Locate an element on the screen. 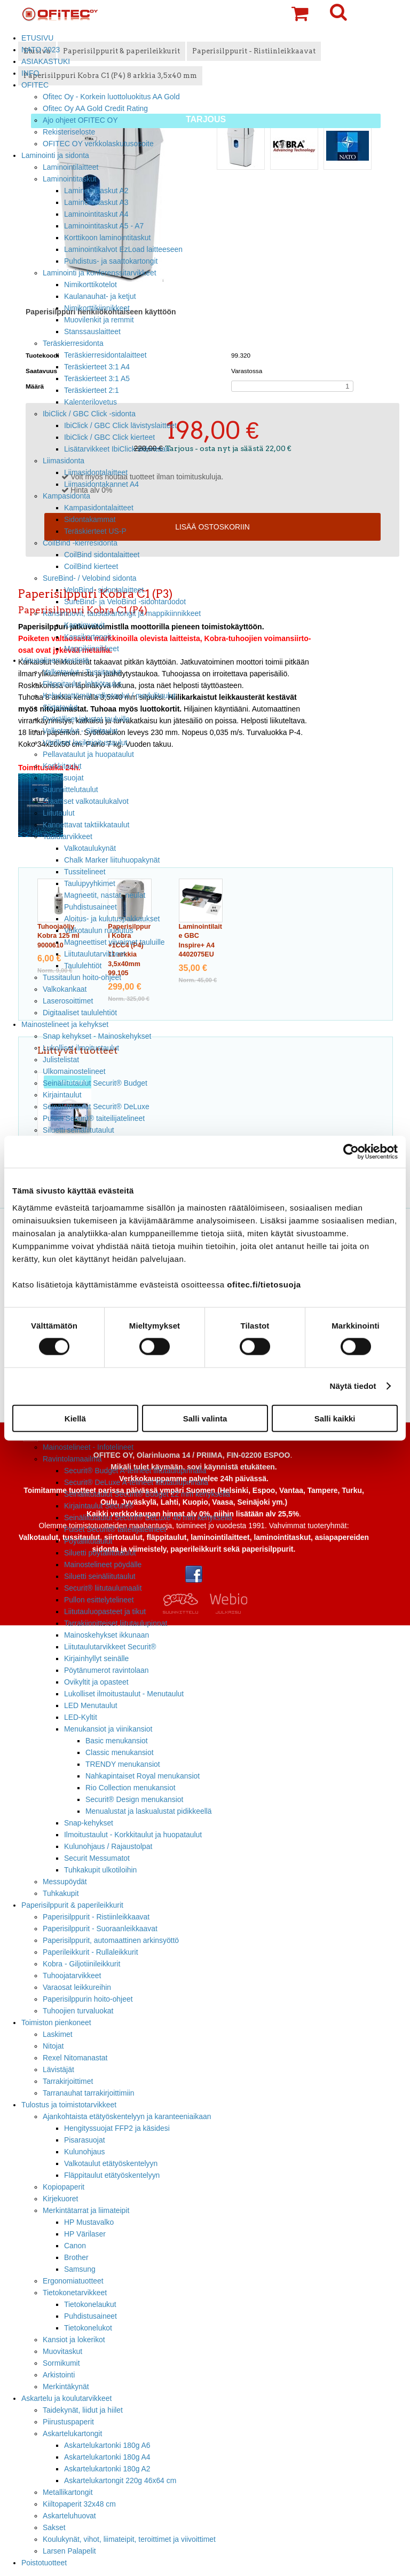 The image size is (410, 2576). Nahkapintaiset Royal menukansiot is located at coordinates (142, 1776).